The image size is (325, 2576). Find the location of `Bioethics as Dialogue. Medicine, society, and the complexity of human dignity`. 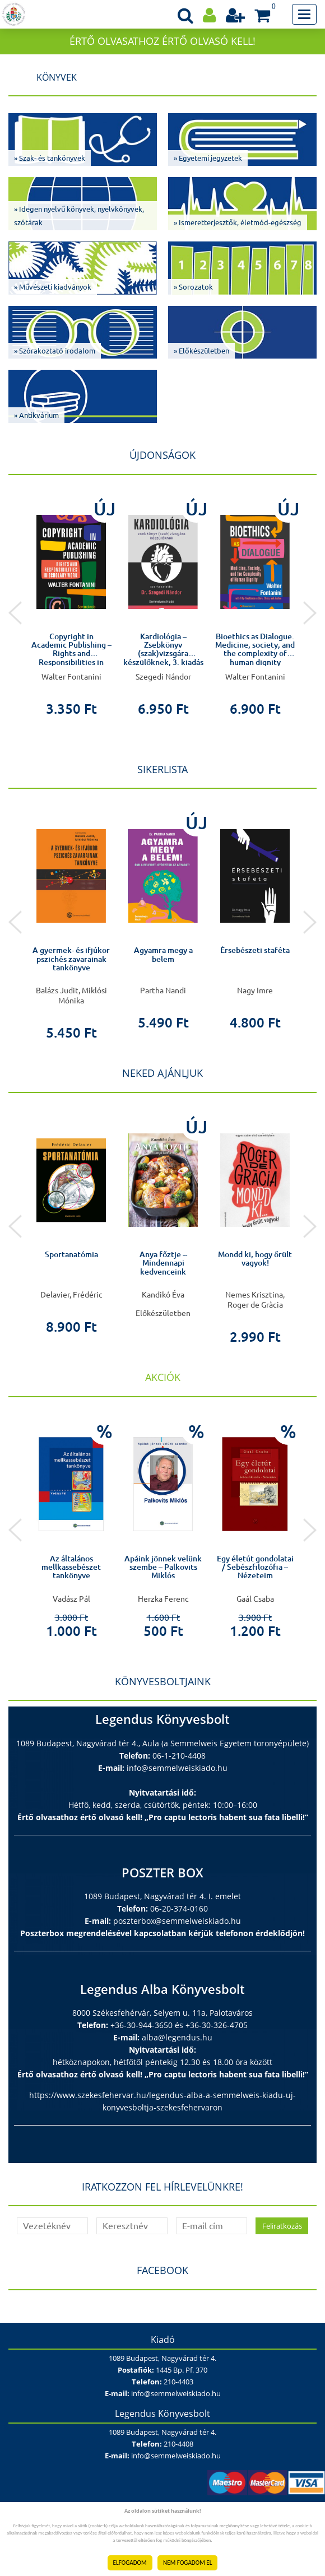

Bioethics as Dialogue. Medicine, society, and the complexity of human dignity is located at coordinates (255, 649).